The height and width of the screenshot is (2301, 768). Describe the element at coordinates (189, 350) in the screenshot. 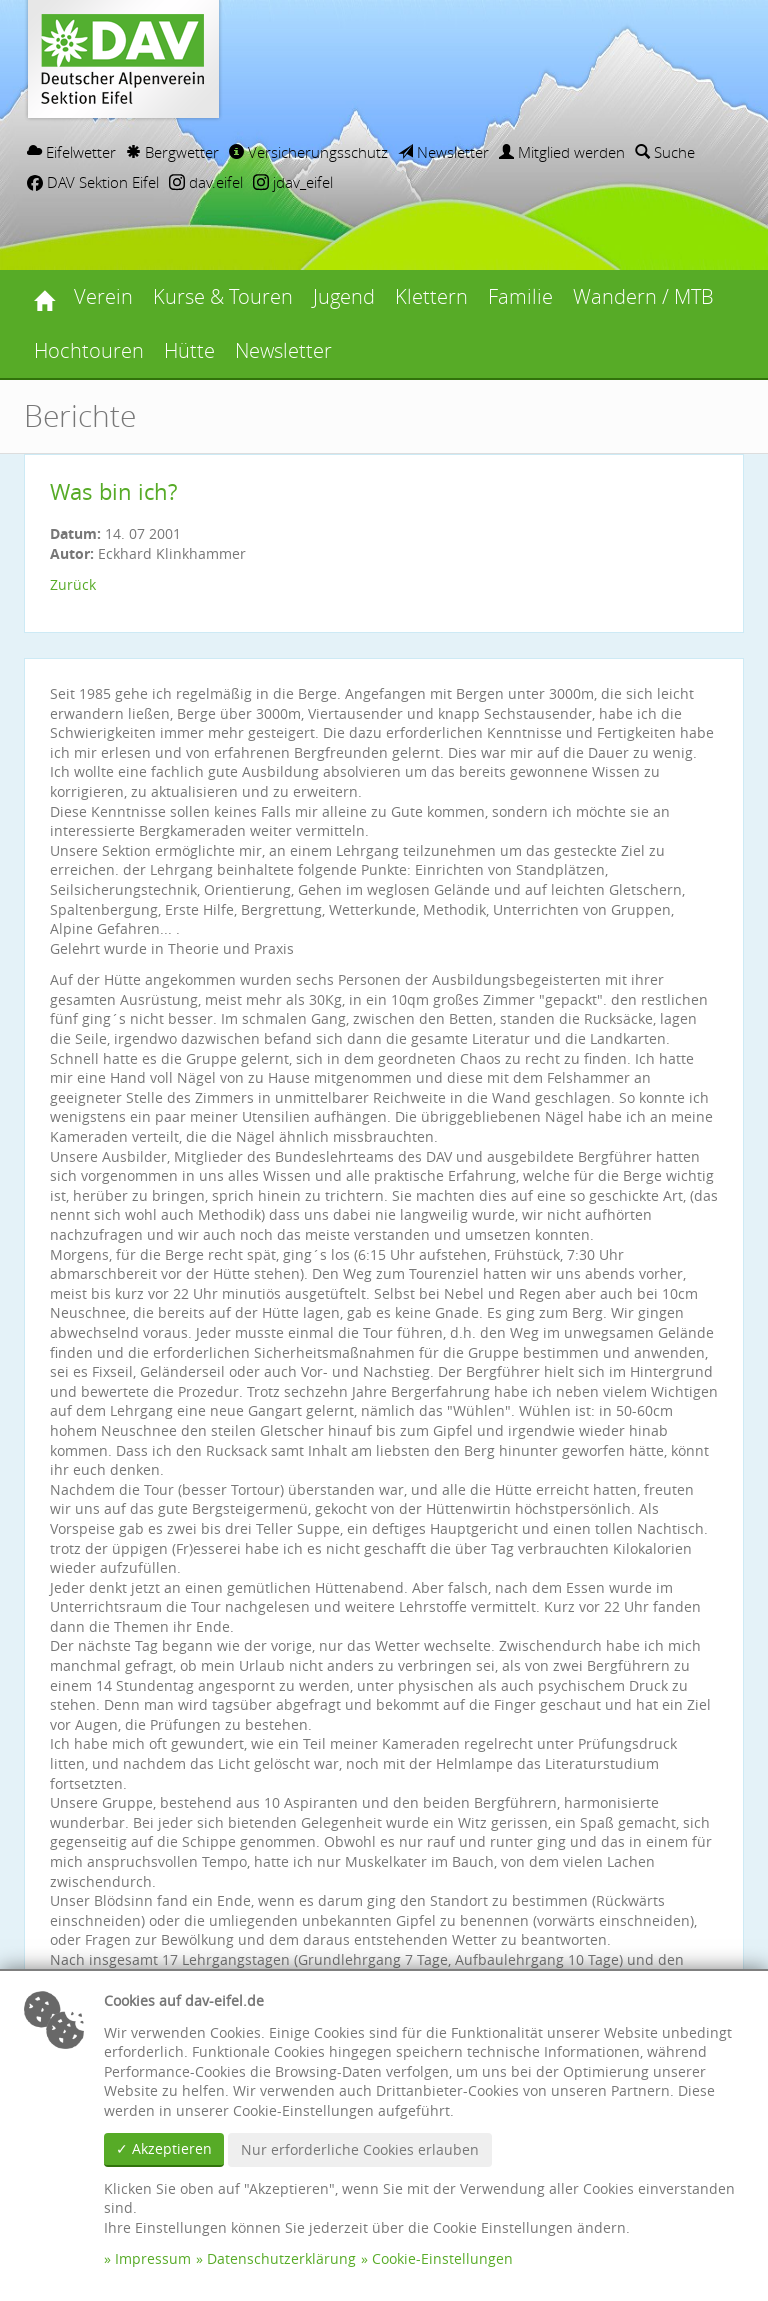

I see `Hütte` at that location.